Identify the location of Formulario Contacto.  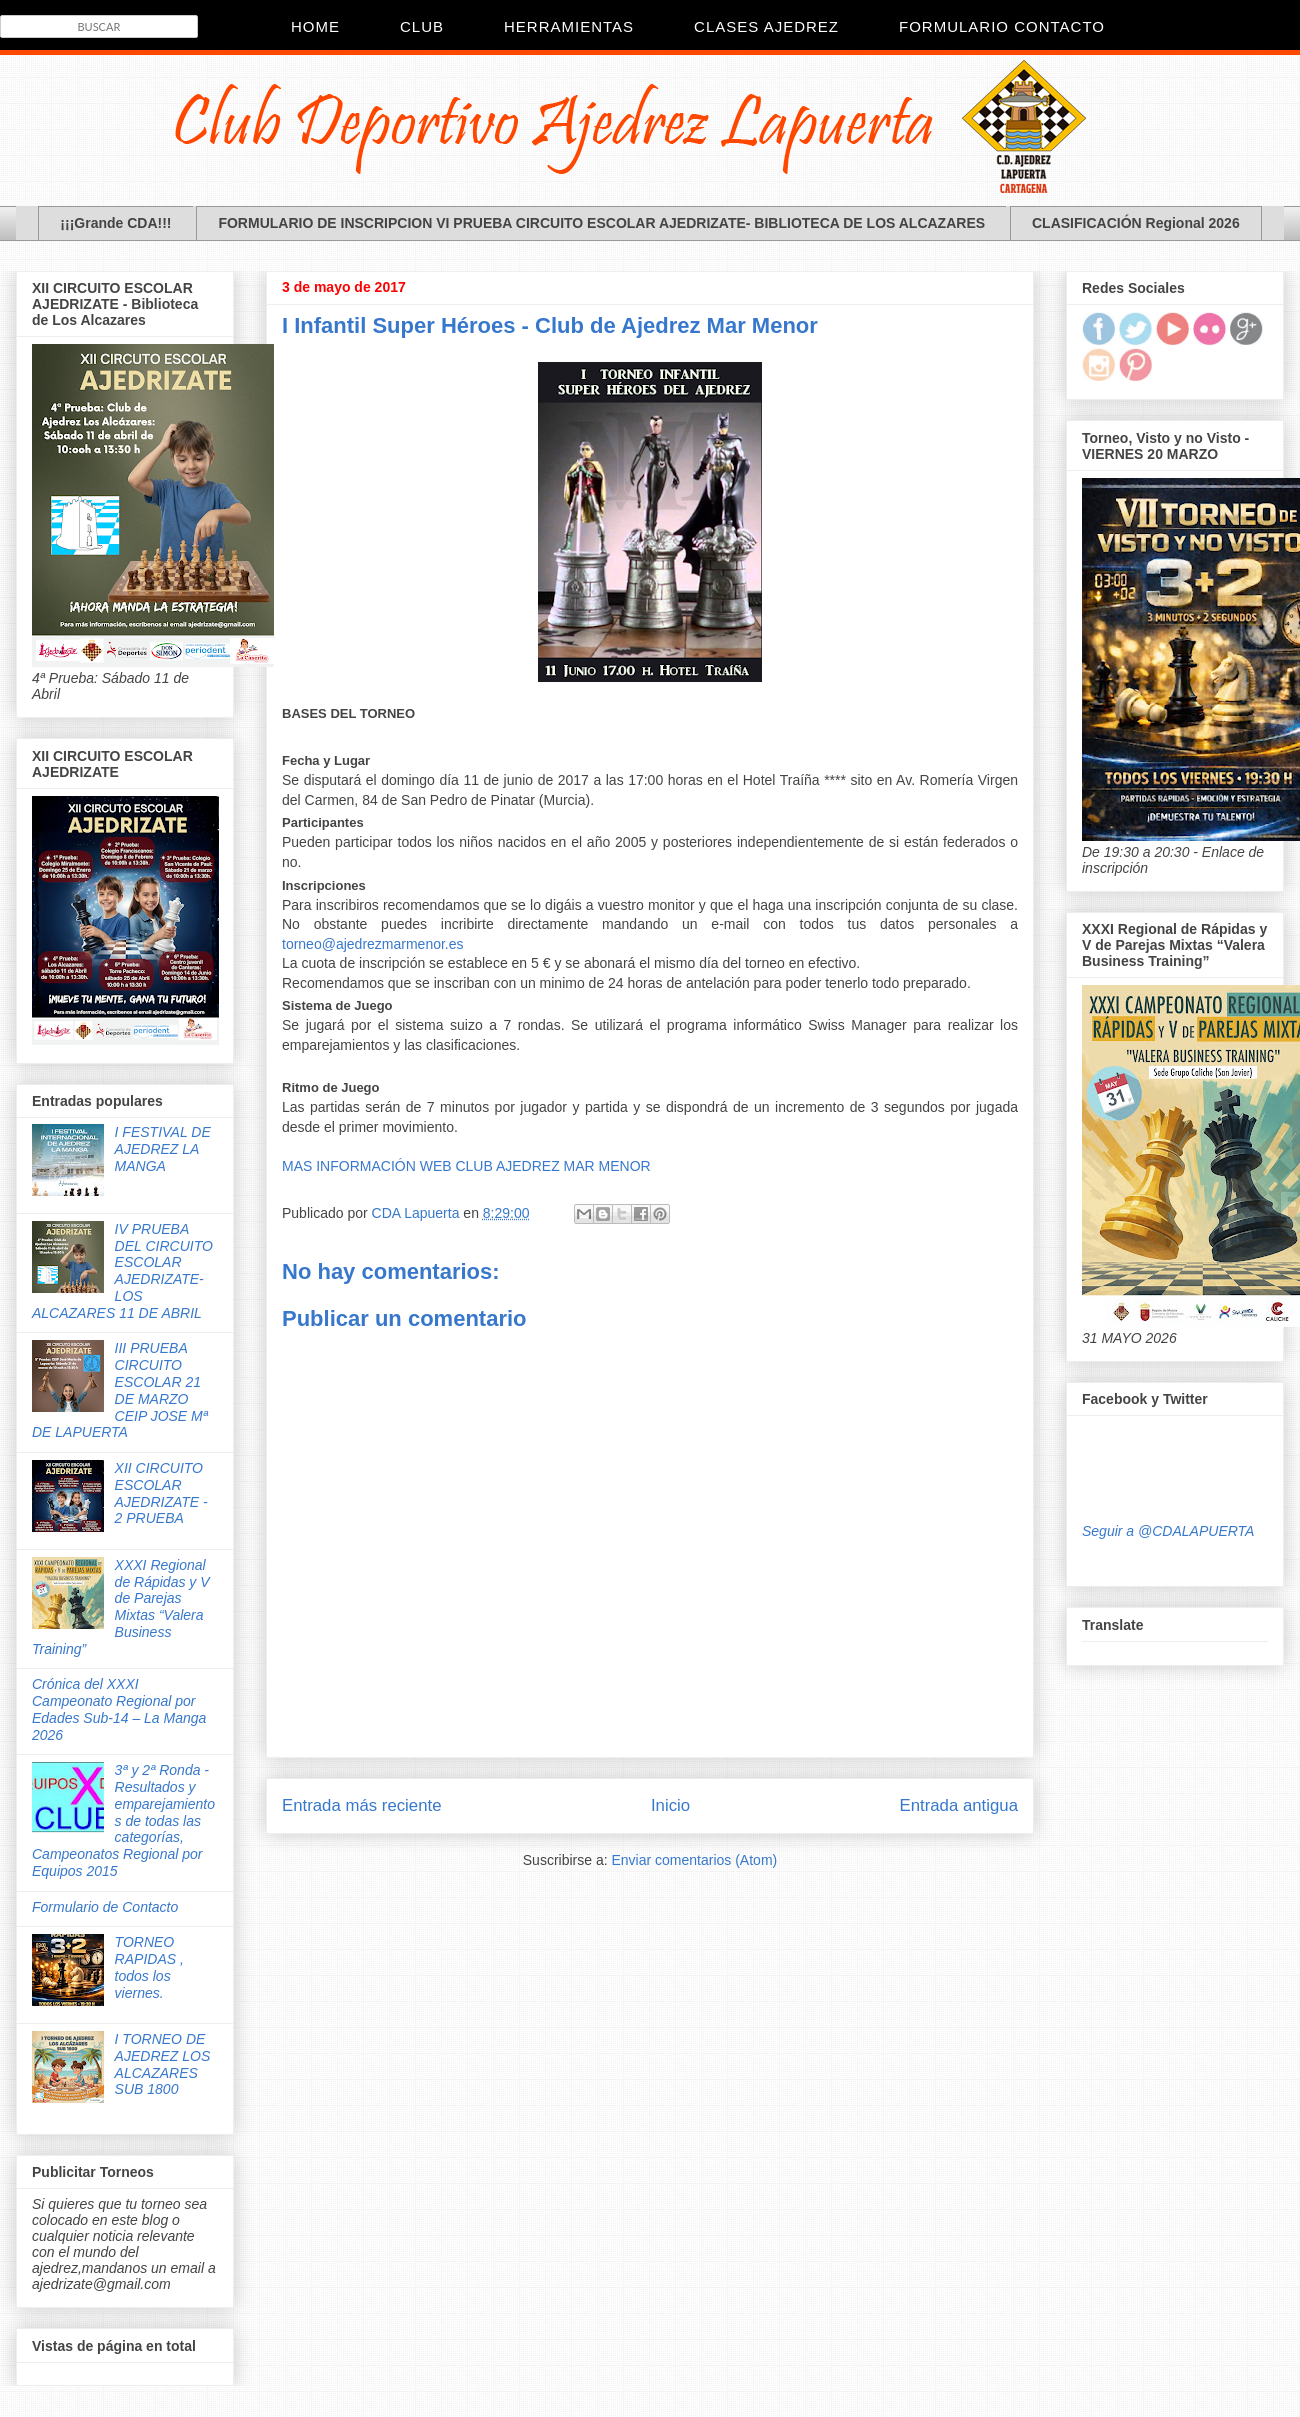
(1002, 26).